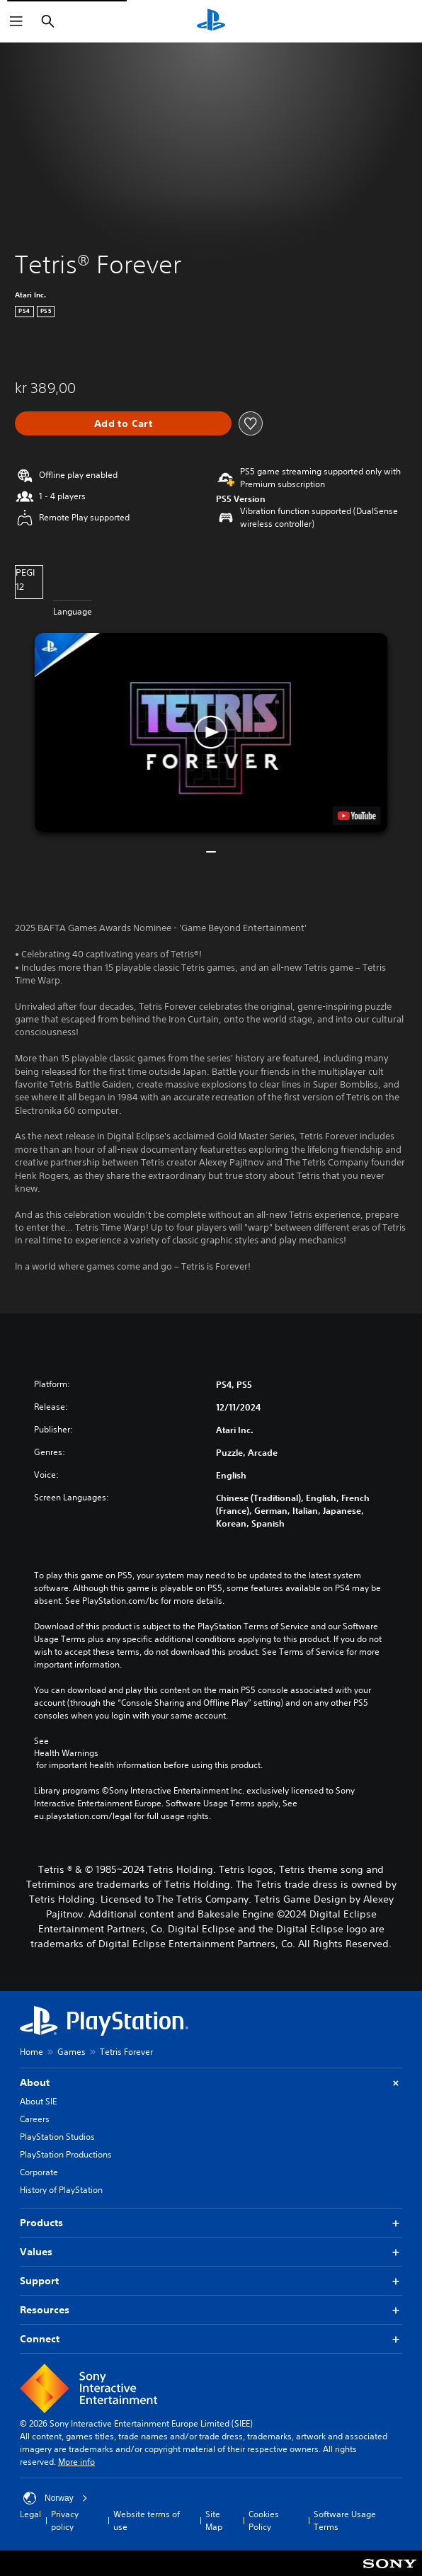  What do you see at coordinates (211, 21) in the screenshot?
I see `[PlayStation Home]` at bounding box center [211, 21].